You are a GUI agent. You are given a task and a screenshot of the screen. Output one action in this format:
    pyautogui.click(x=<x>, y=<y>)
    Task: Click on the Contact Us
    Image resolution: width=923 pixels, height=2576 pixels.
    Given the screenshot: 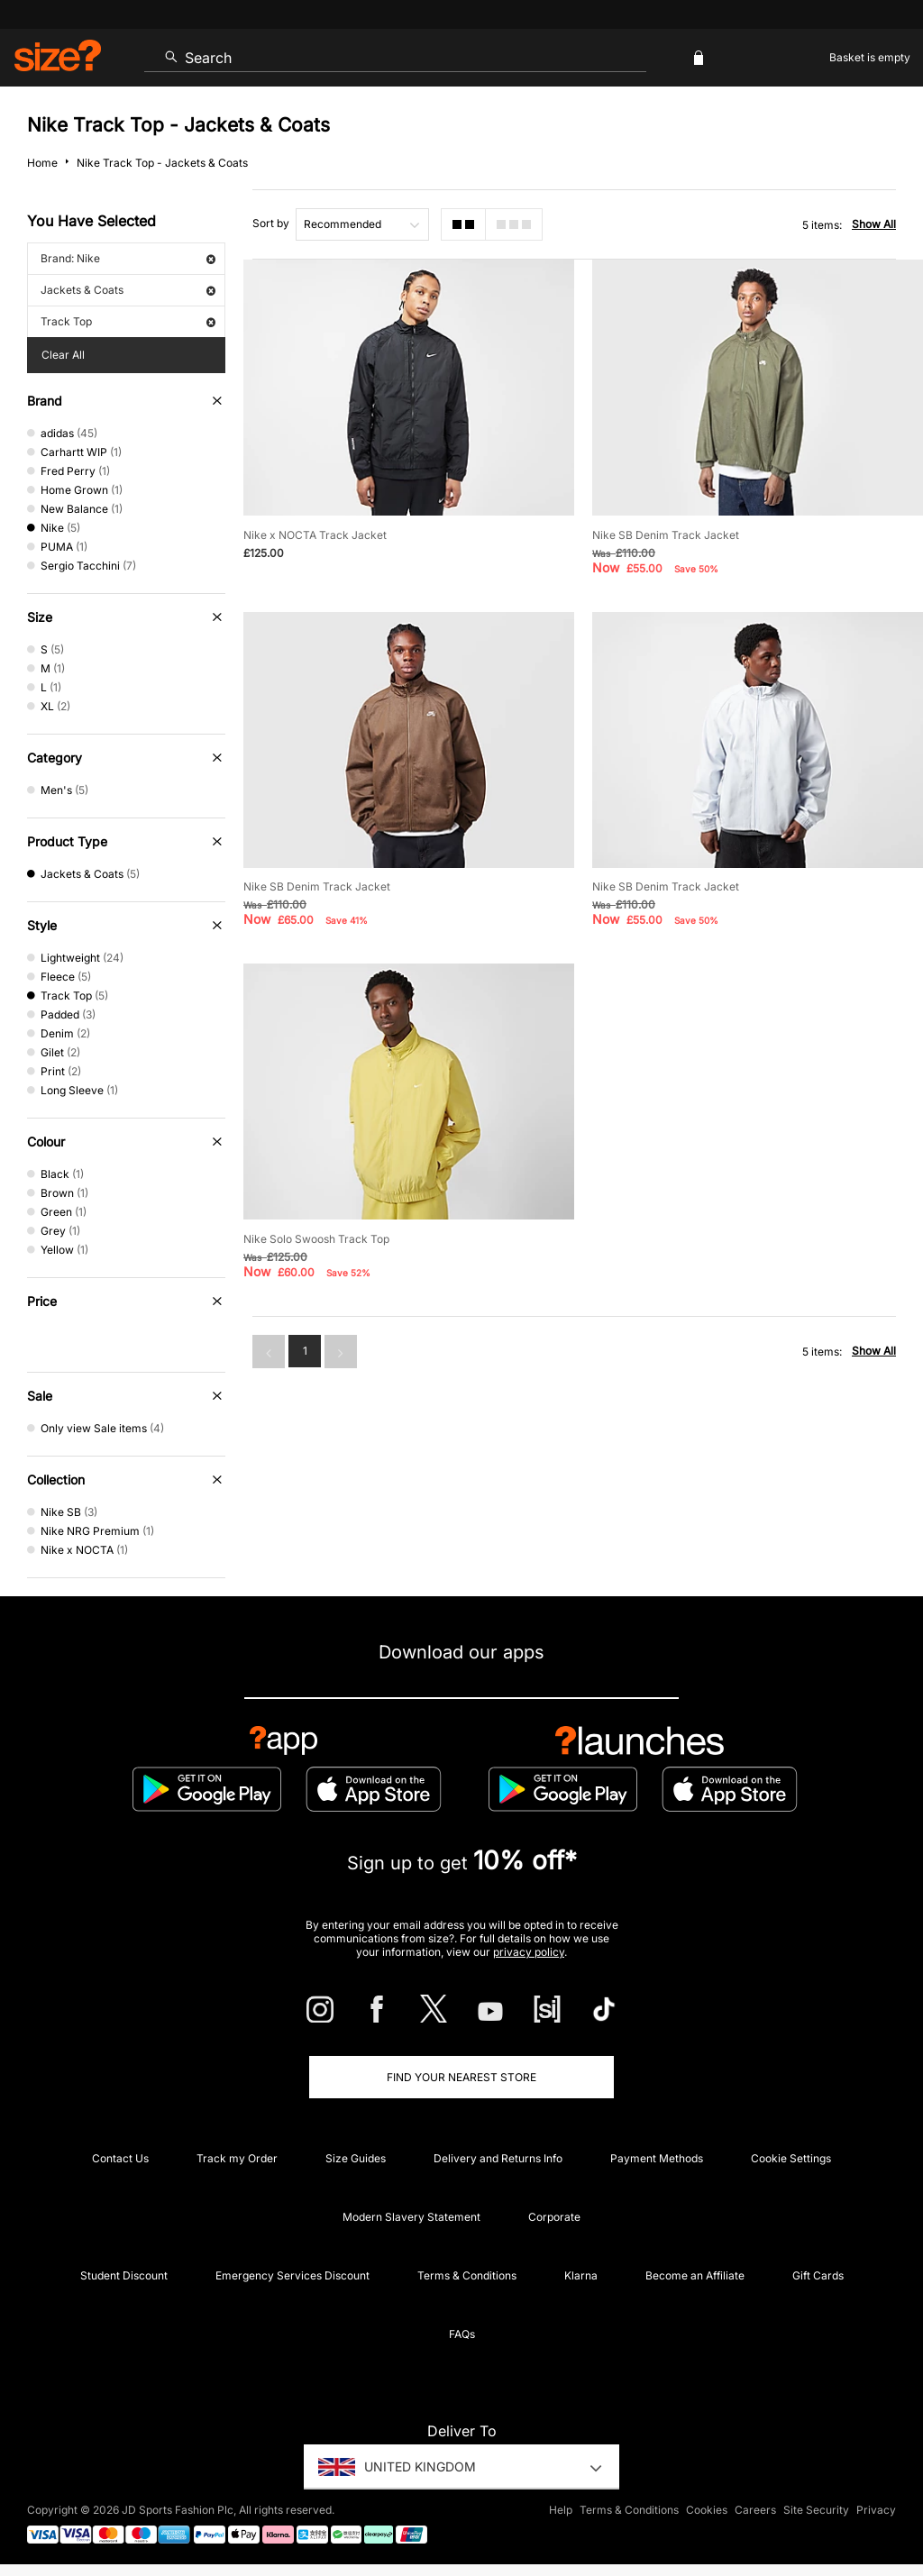 What is the action you would take?
    pyautogui.click(x=120, y=2158)
    